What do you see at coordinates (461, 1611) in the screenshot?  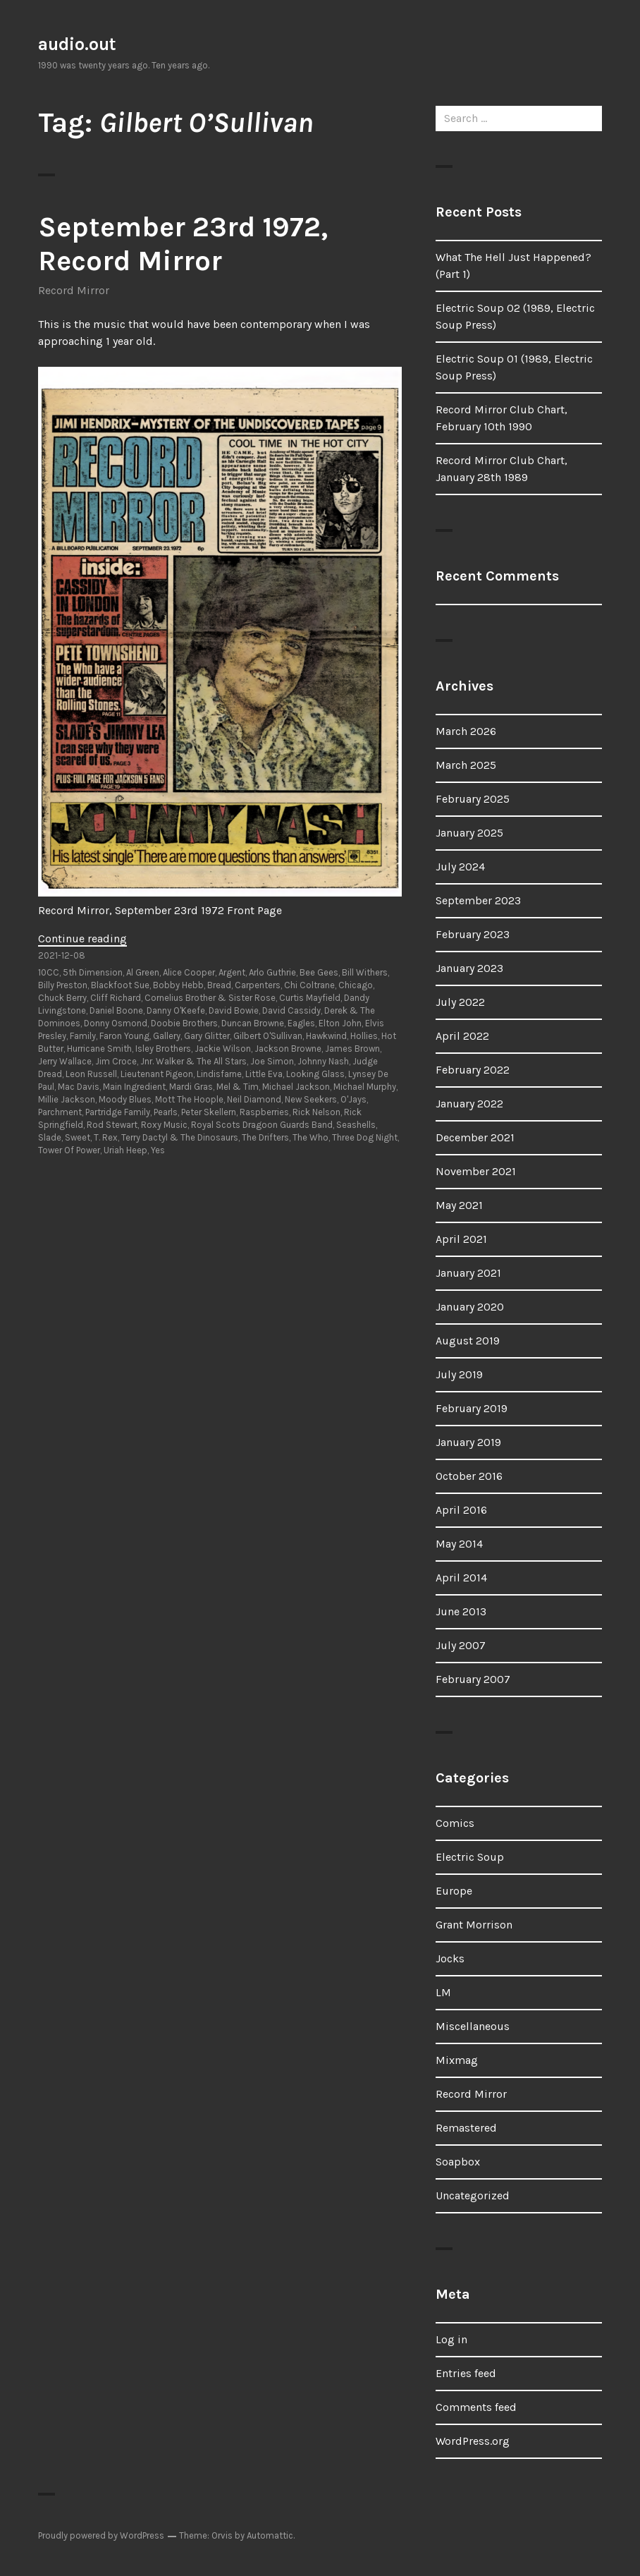 I see `June 2013` at bounding box center [461, 1611].